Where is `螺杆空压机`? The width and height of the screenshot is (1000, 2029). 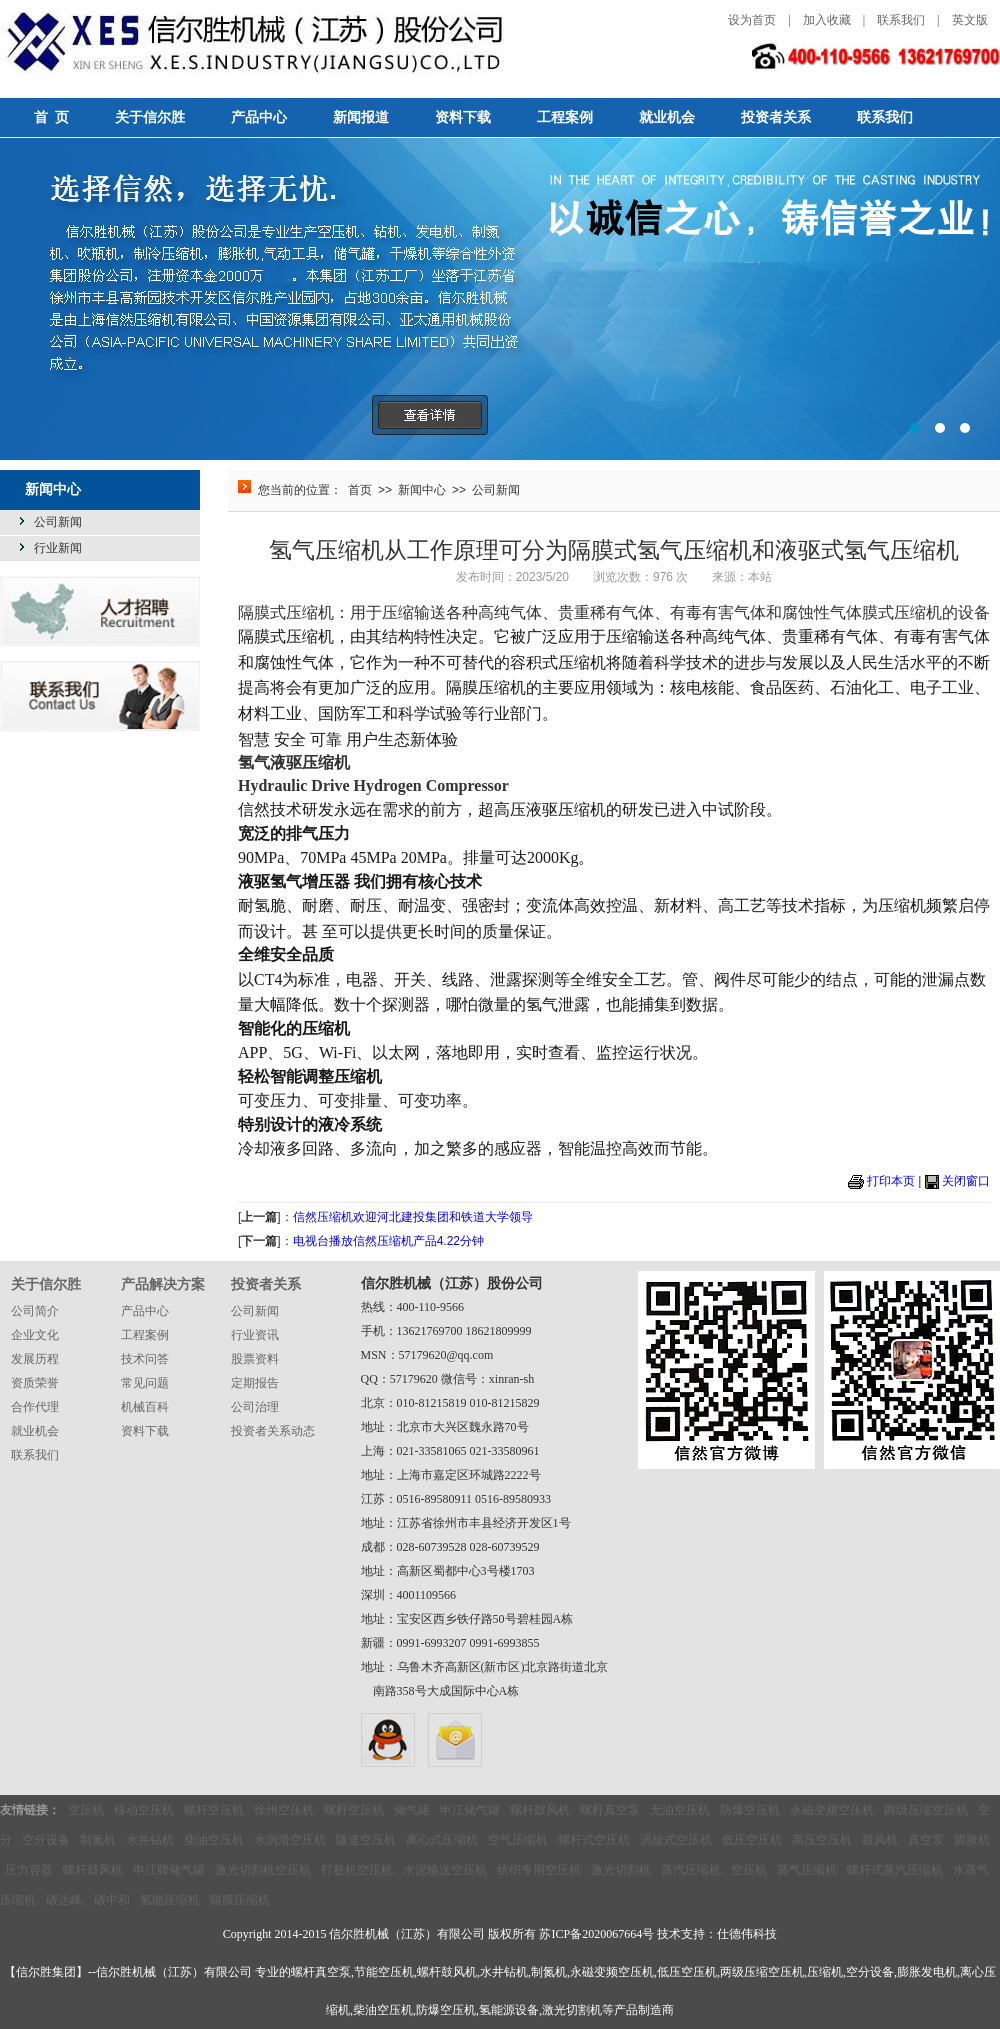 螺杆空压机 is located at coordinates (214, 1810).